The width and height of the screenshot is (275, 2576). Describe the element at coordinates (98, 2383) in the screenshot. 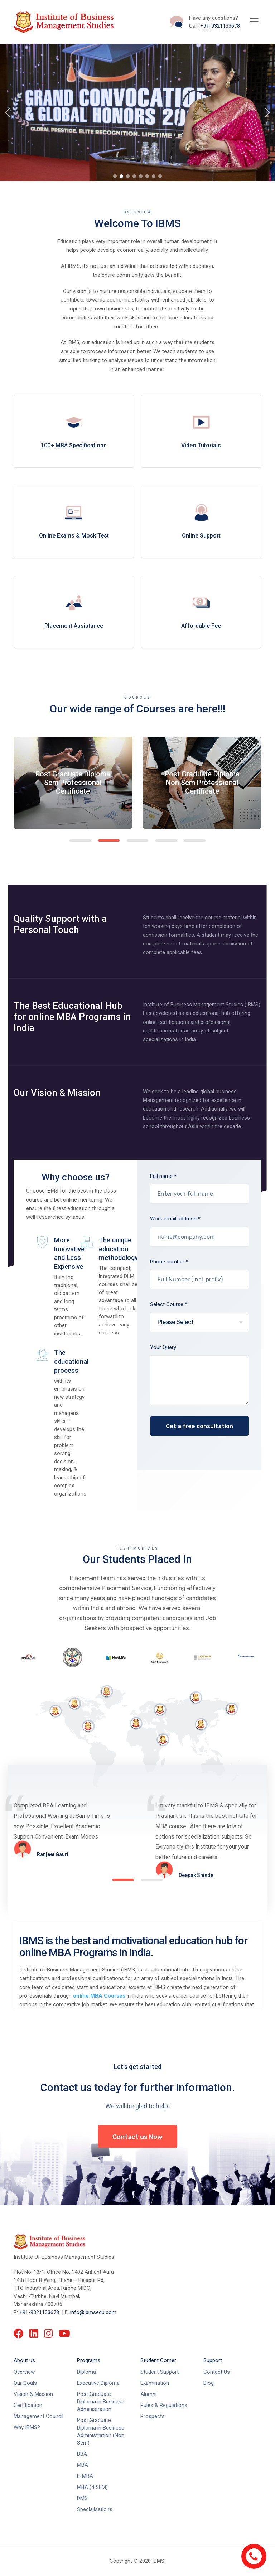

I see `Executive Diploma` at that location.